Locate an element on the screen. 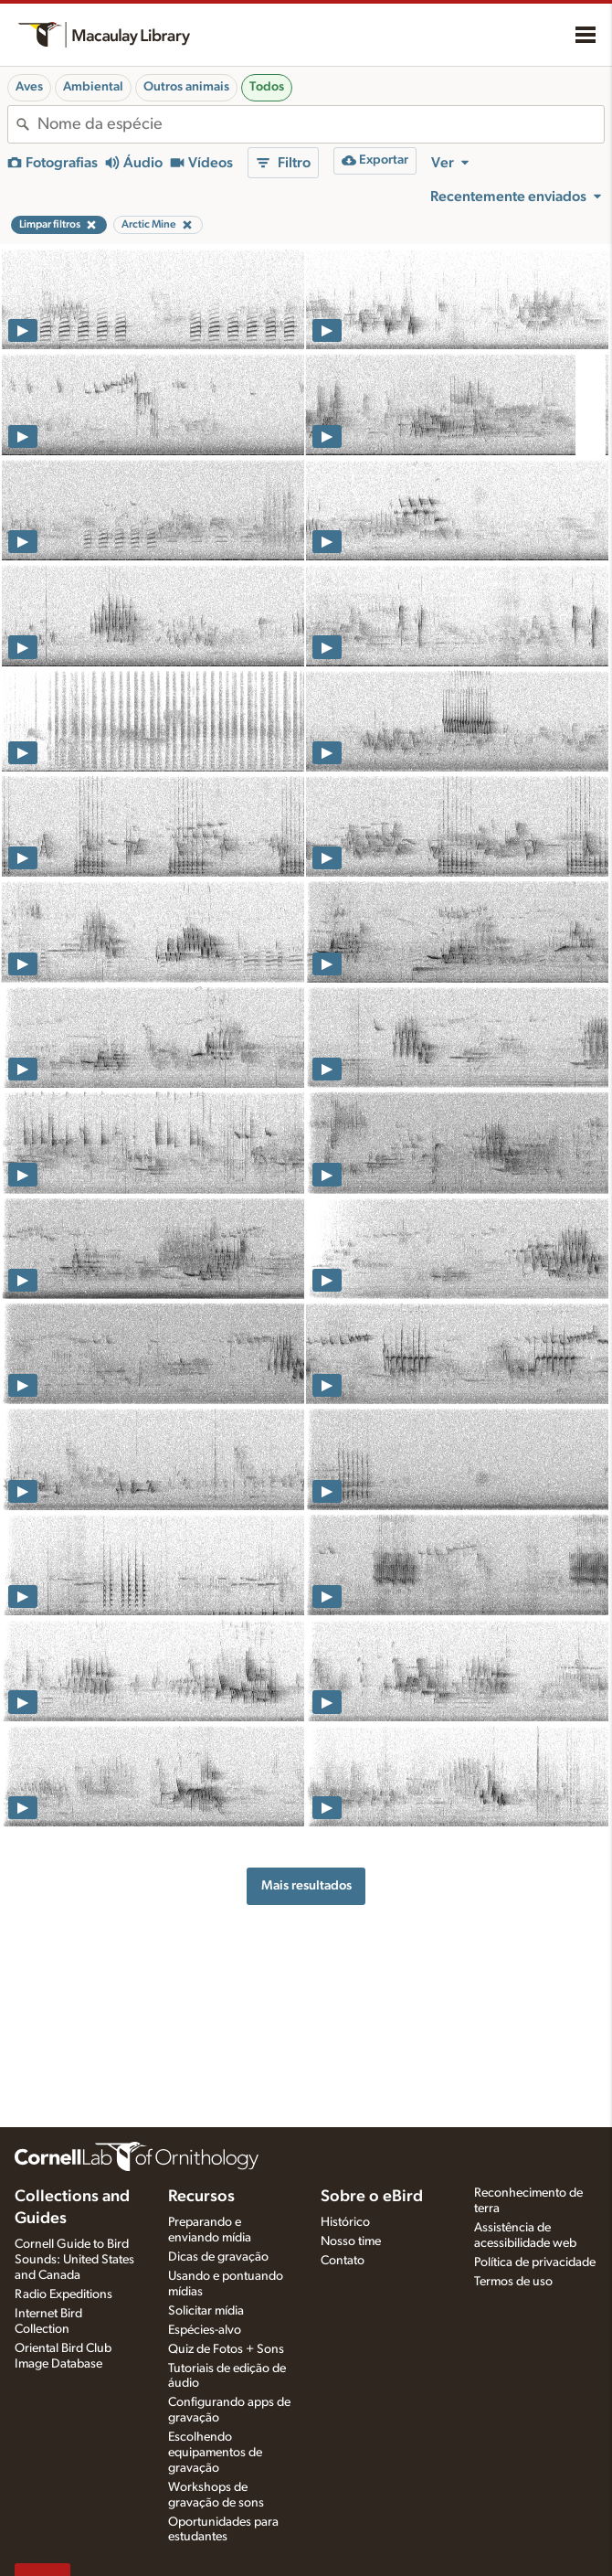 The image size is (612, 2576). Radio Expeditions is located at coordinates (63, 2294).